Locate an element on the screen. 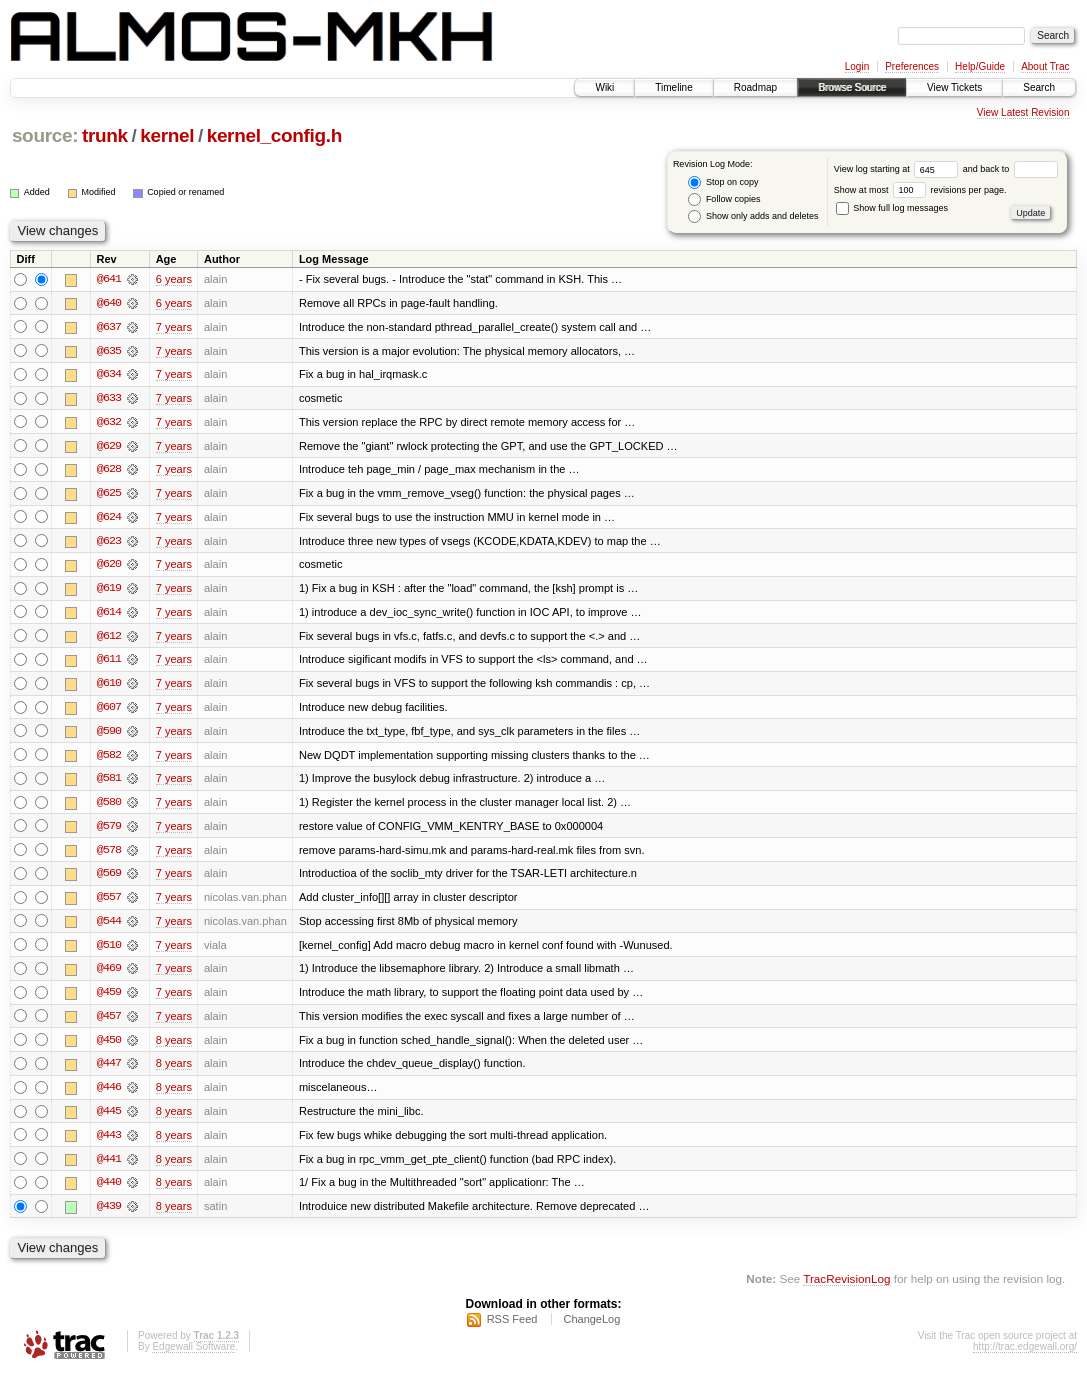 This screenshot has width=1087, height=1382. @641 is located at coordinates (109, 279).